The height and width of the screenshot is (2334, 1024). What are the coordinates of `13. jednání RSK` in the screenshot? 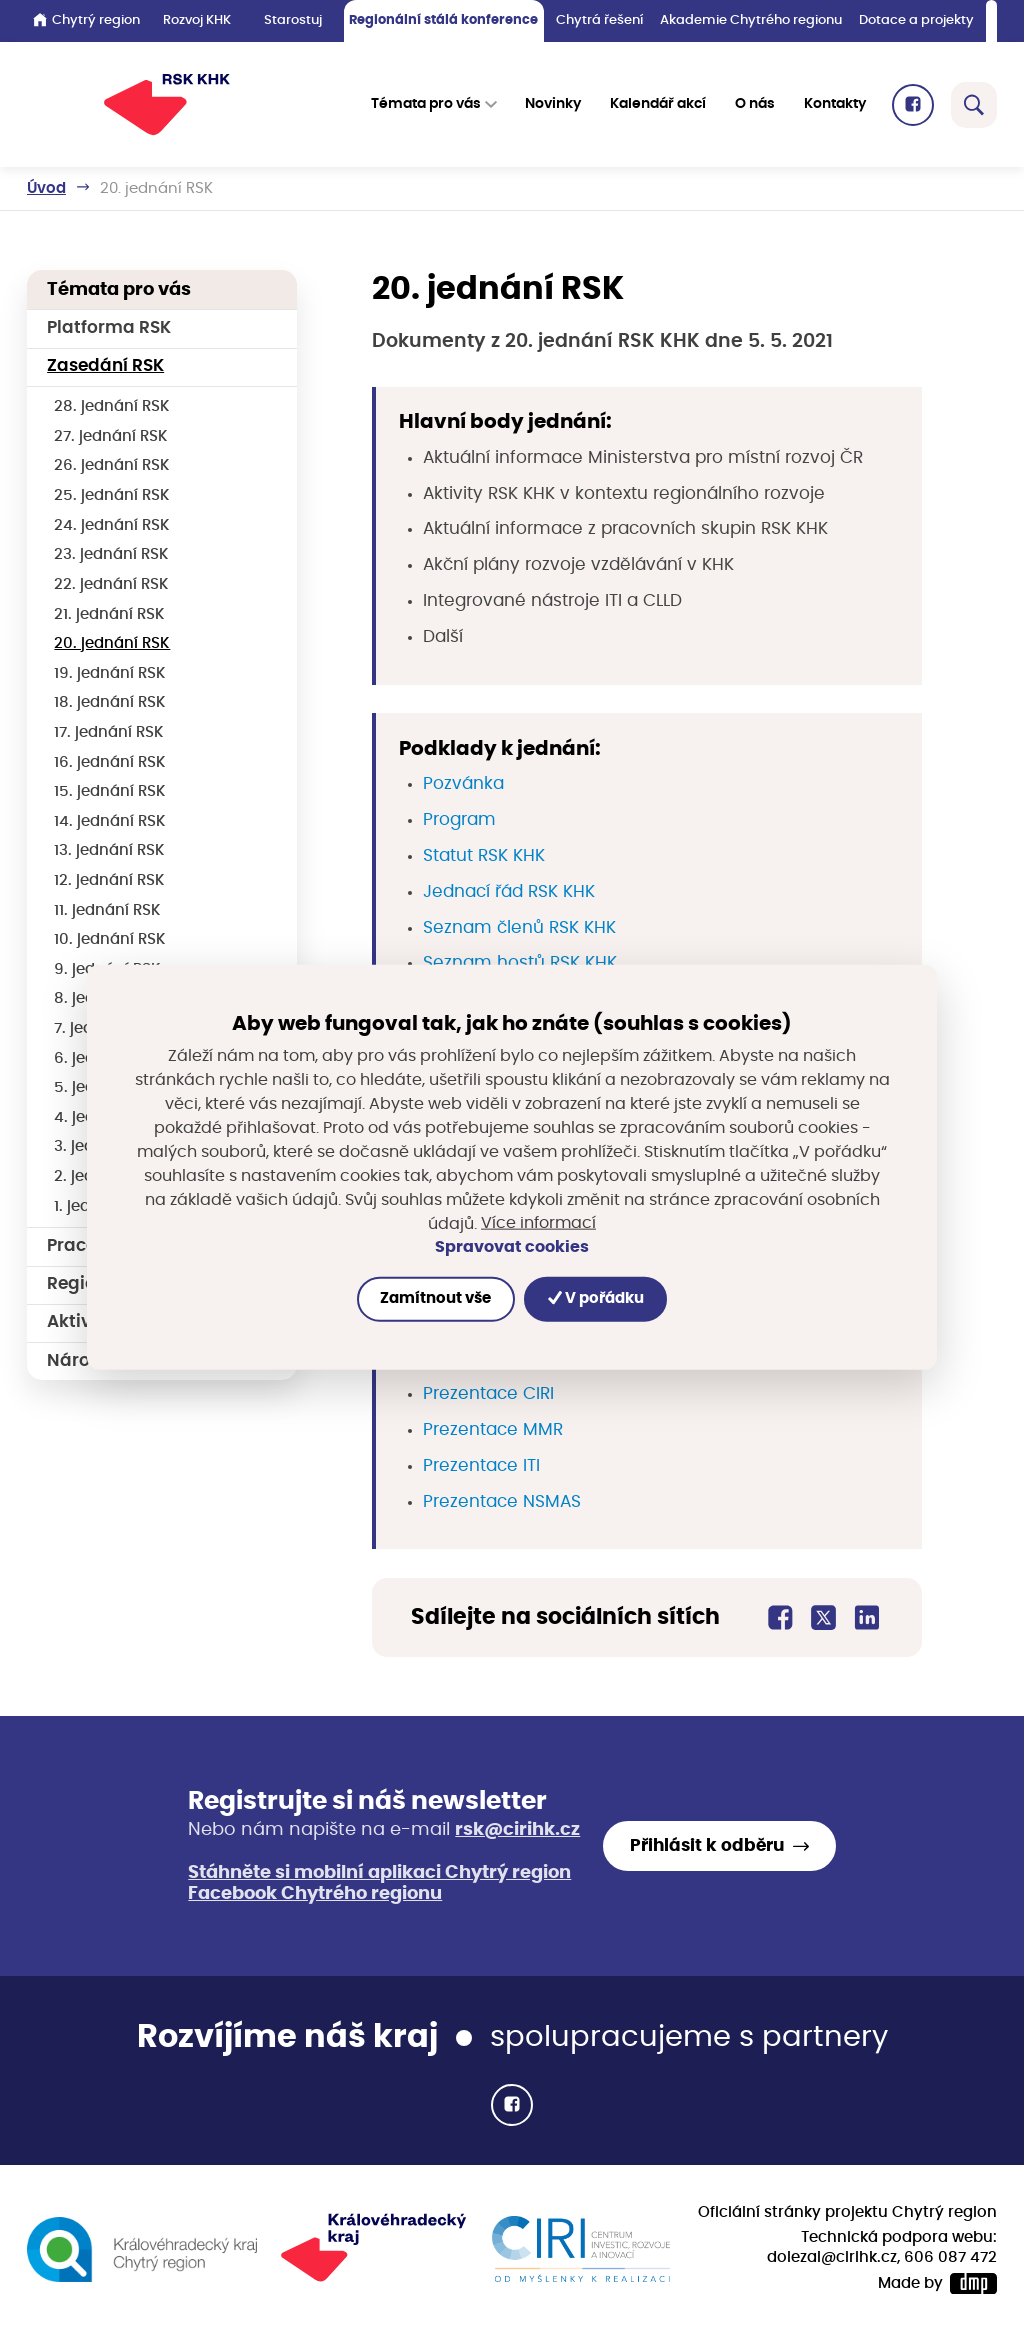 It's located at (109, 850).